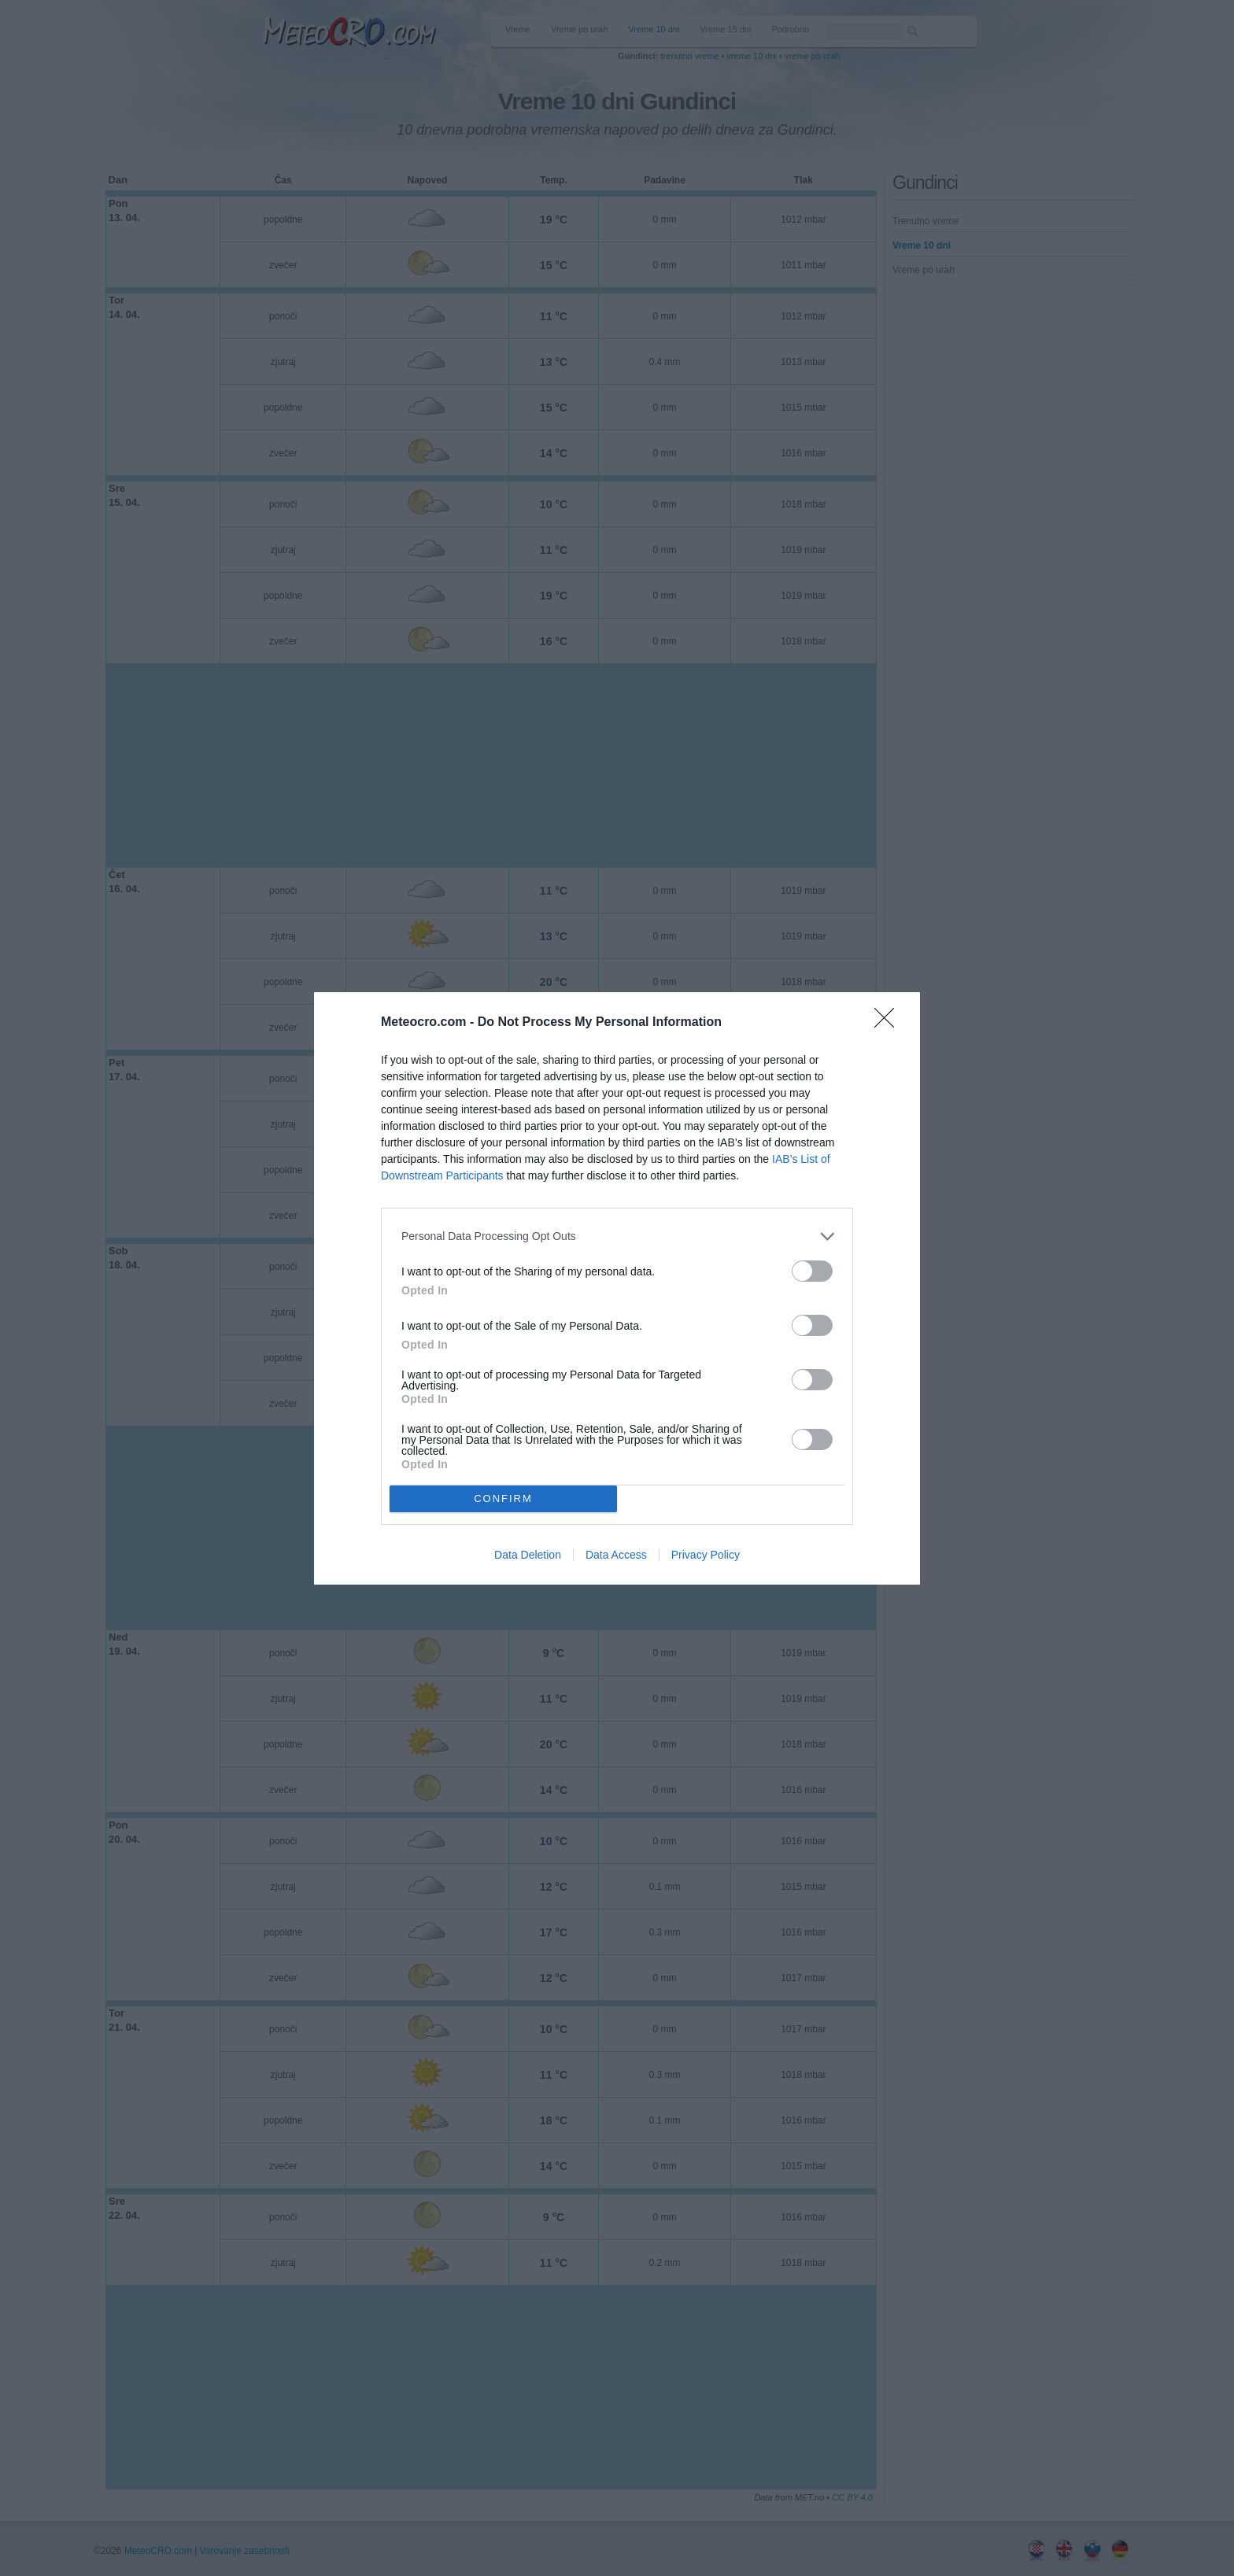 The image size is (1234, 2576). I want to click on CONFIRM, so click(503, 1498).